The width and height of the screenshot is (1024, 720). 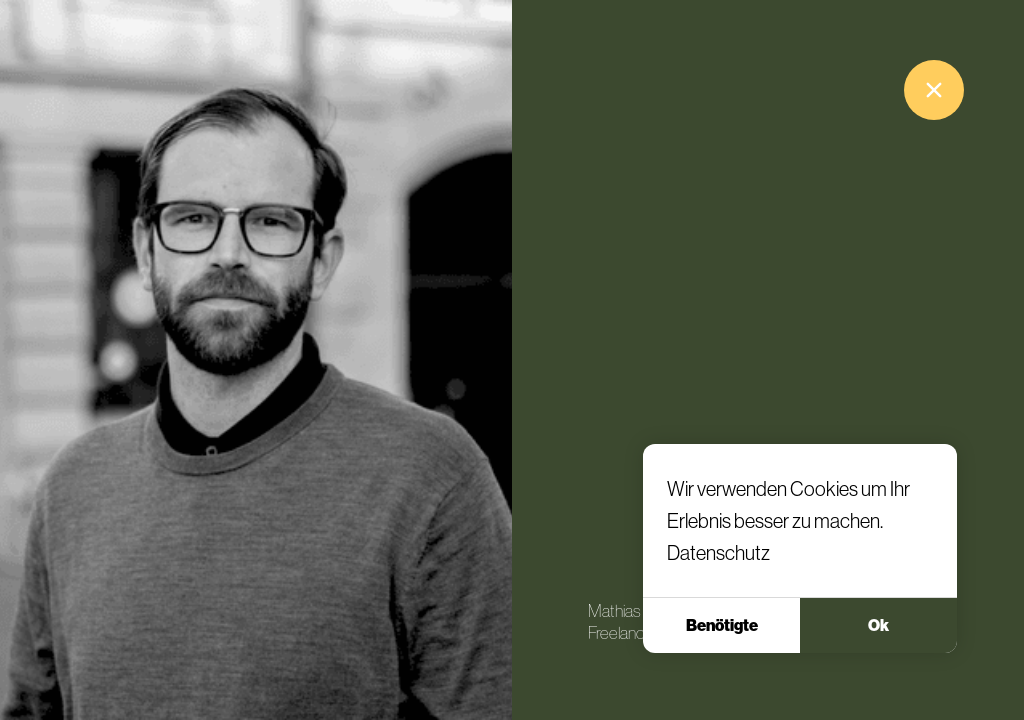 I want to click on Datenschutz, so click(x=718, y=553).